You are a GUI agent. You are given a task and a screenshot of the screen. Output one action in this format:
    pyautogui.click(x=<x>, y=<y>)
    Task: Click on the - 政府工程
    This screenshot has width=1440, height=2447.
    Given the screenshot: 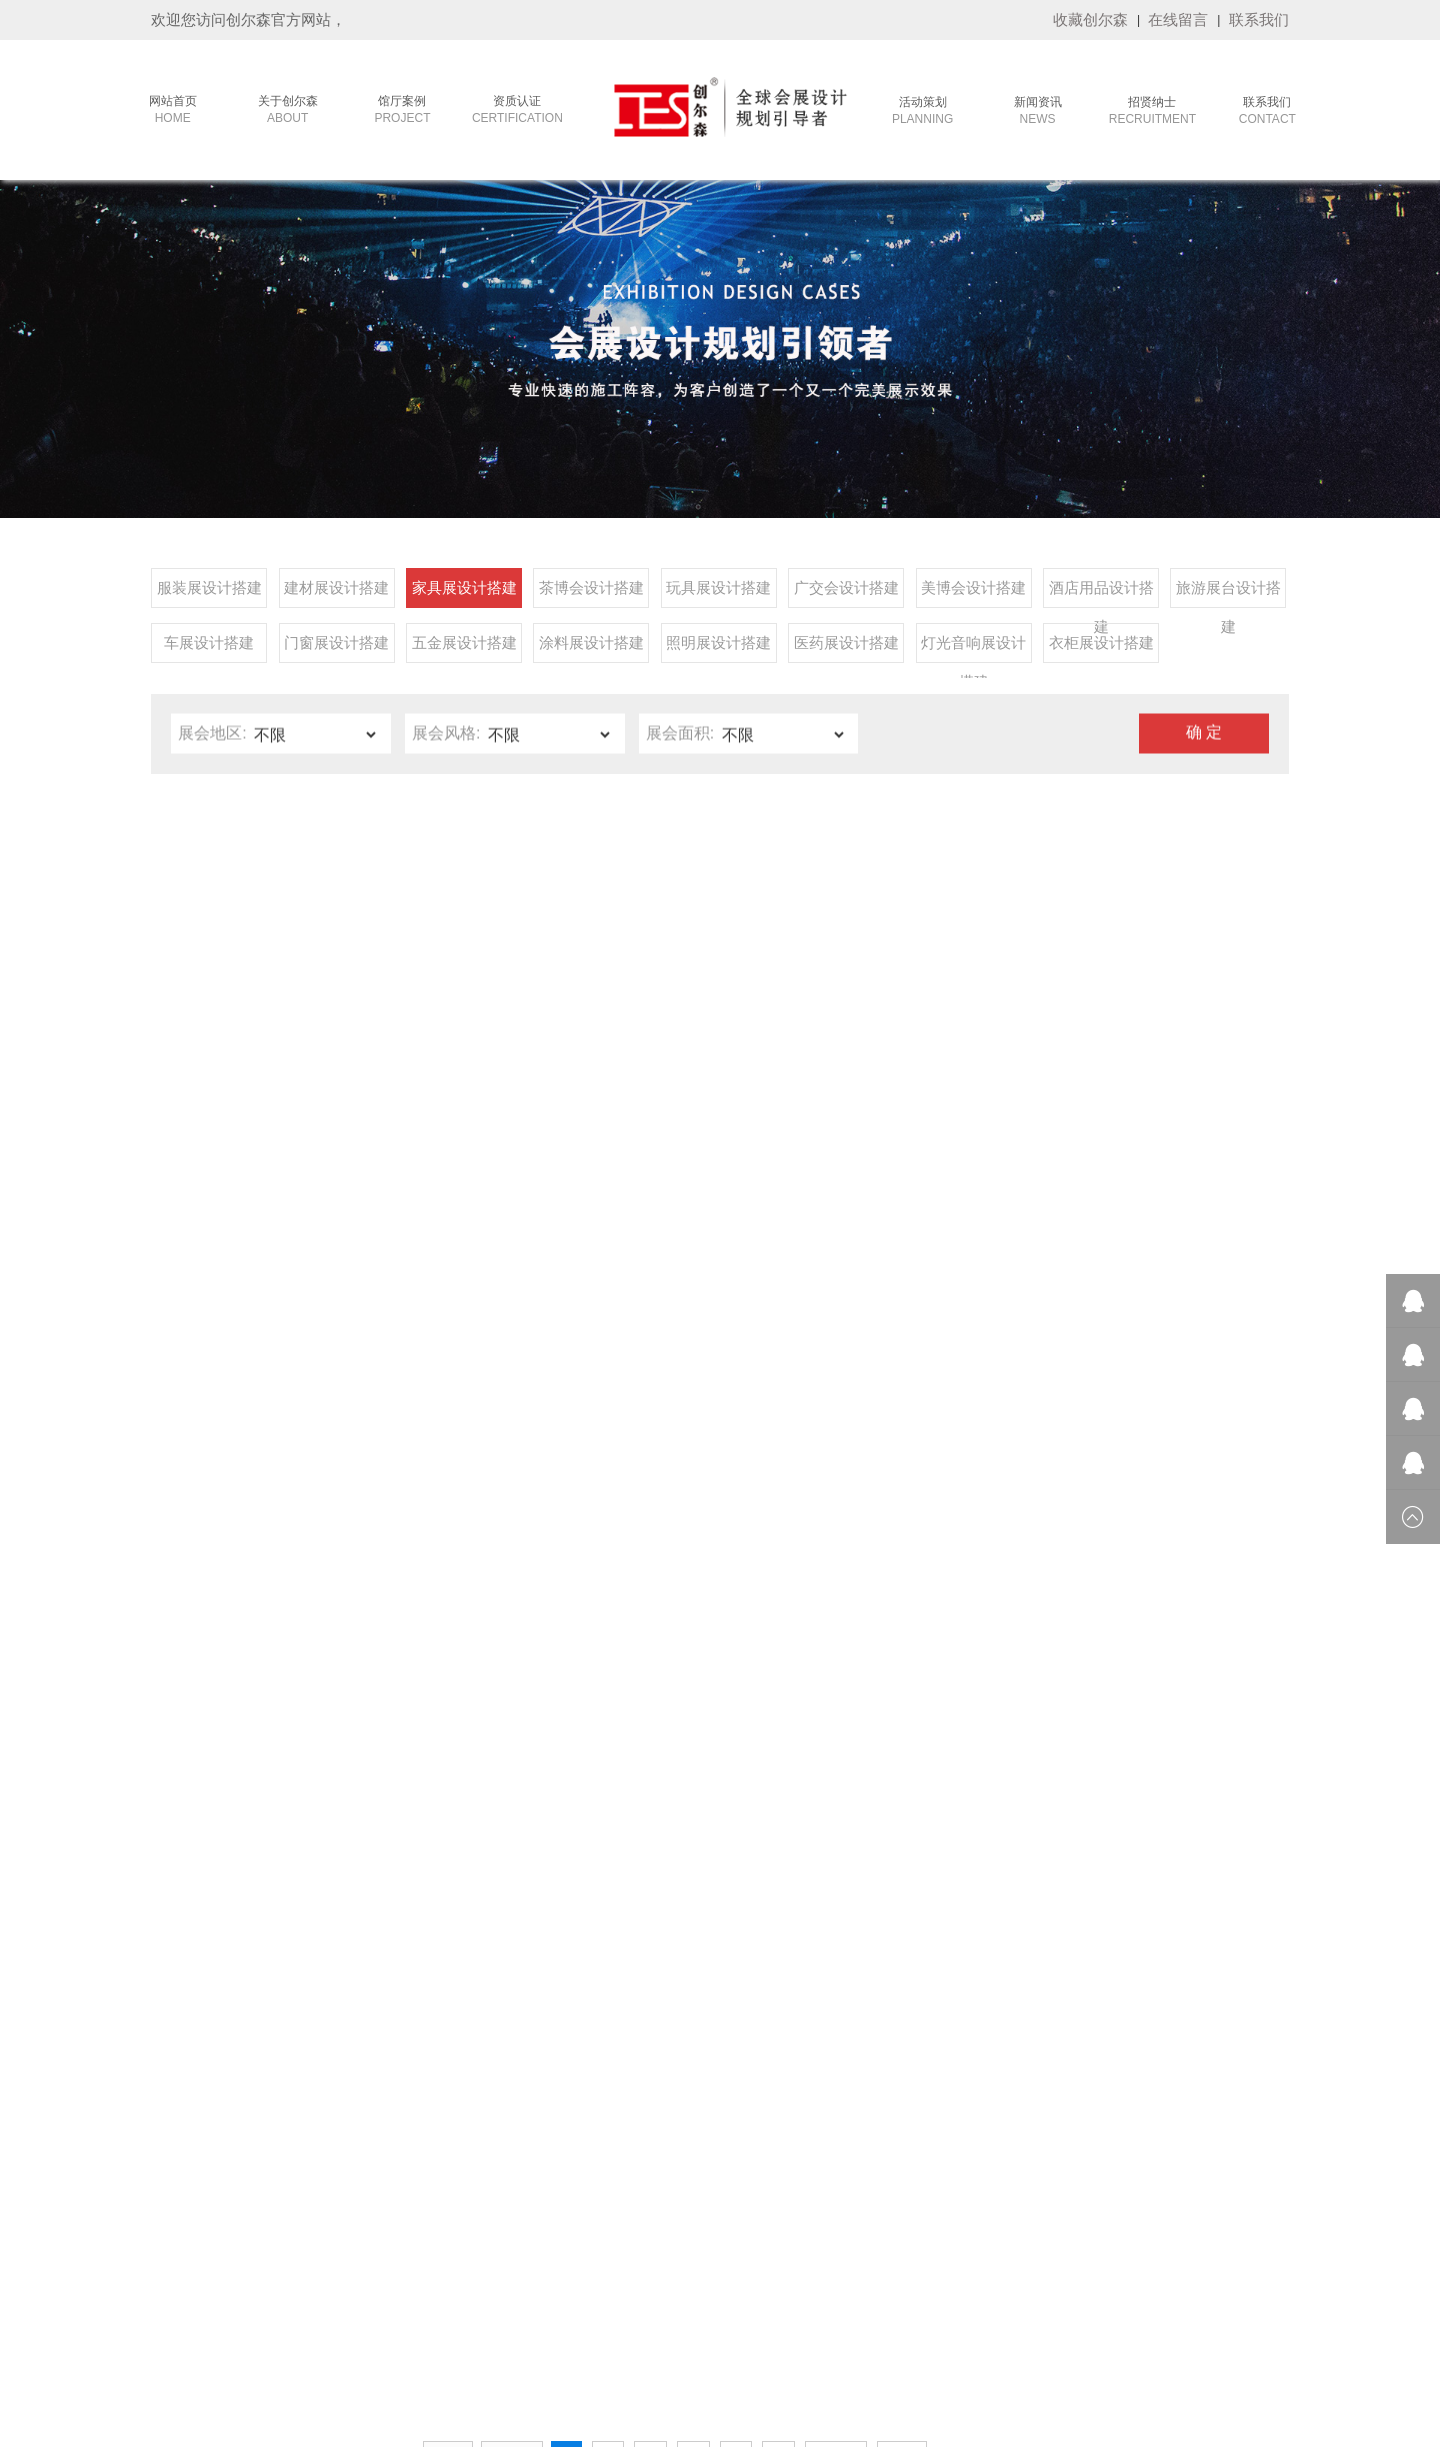 What is the action you would take?
    pyautogui.click(x=325, y=2095)
    